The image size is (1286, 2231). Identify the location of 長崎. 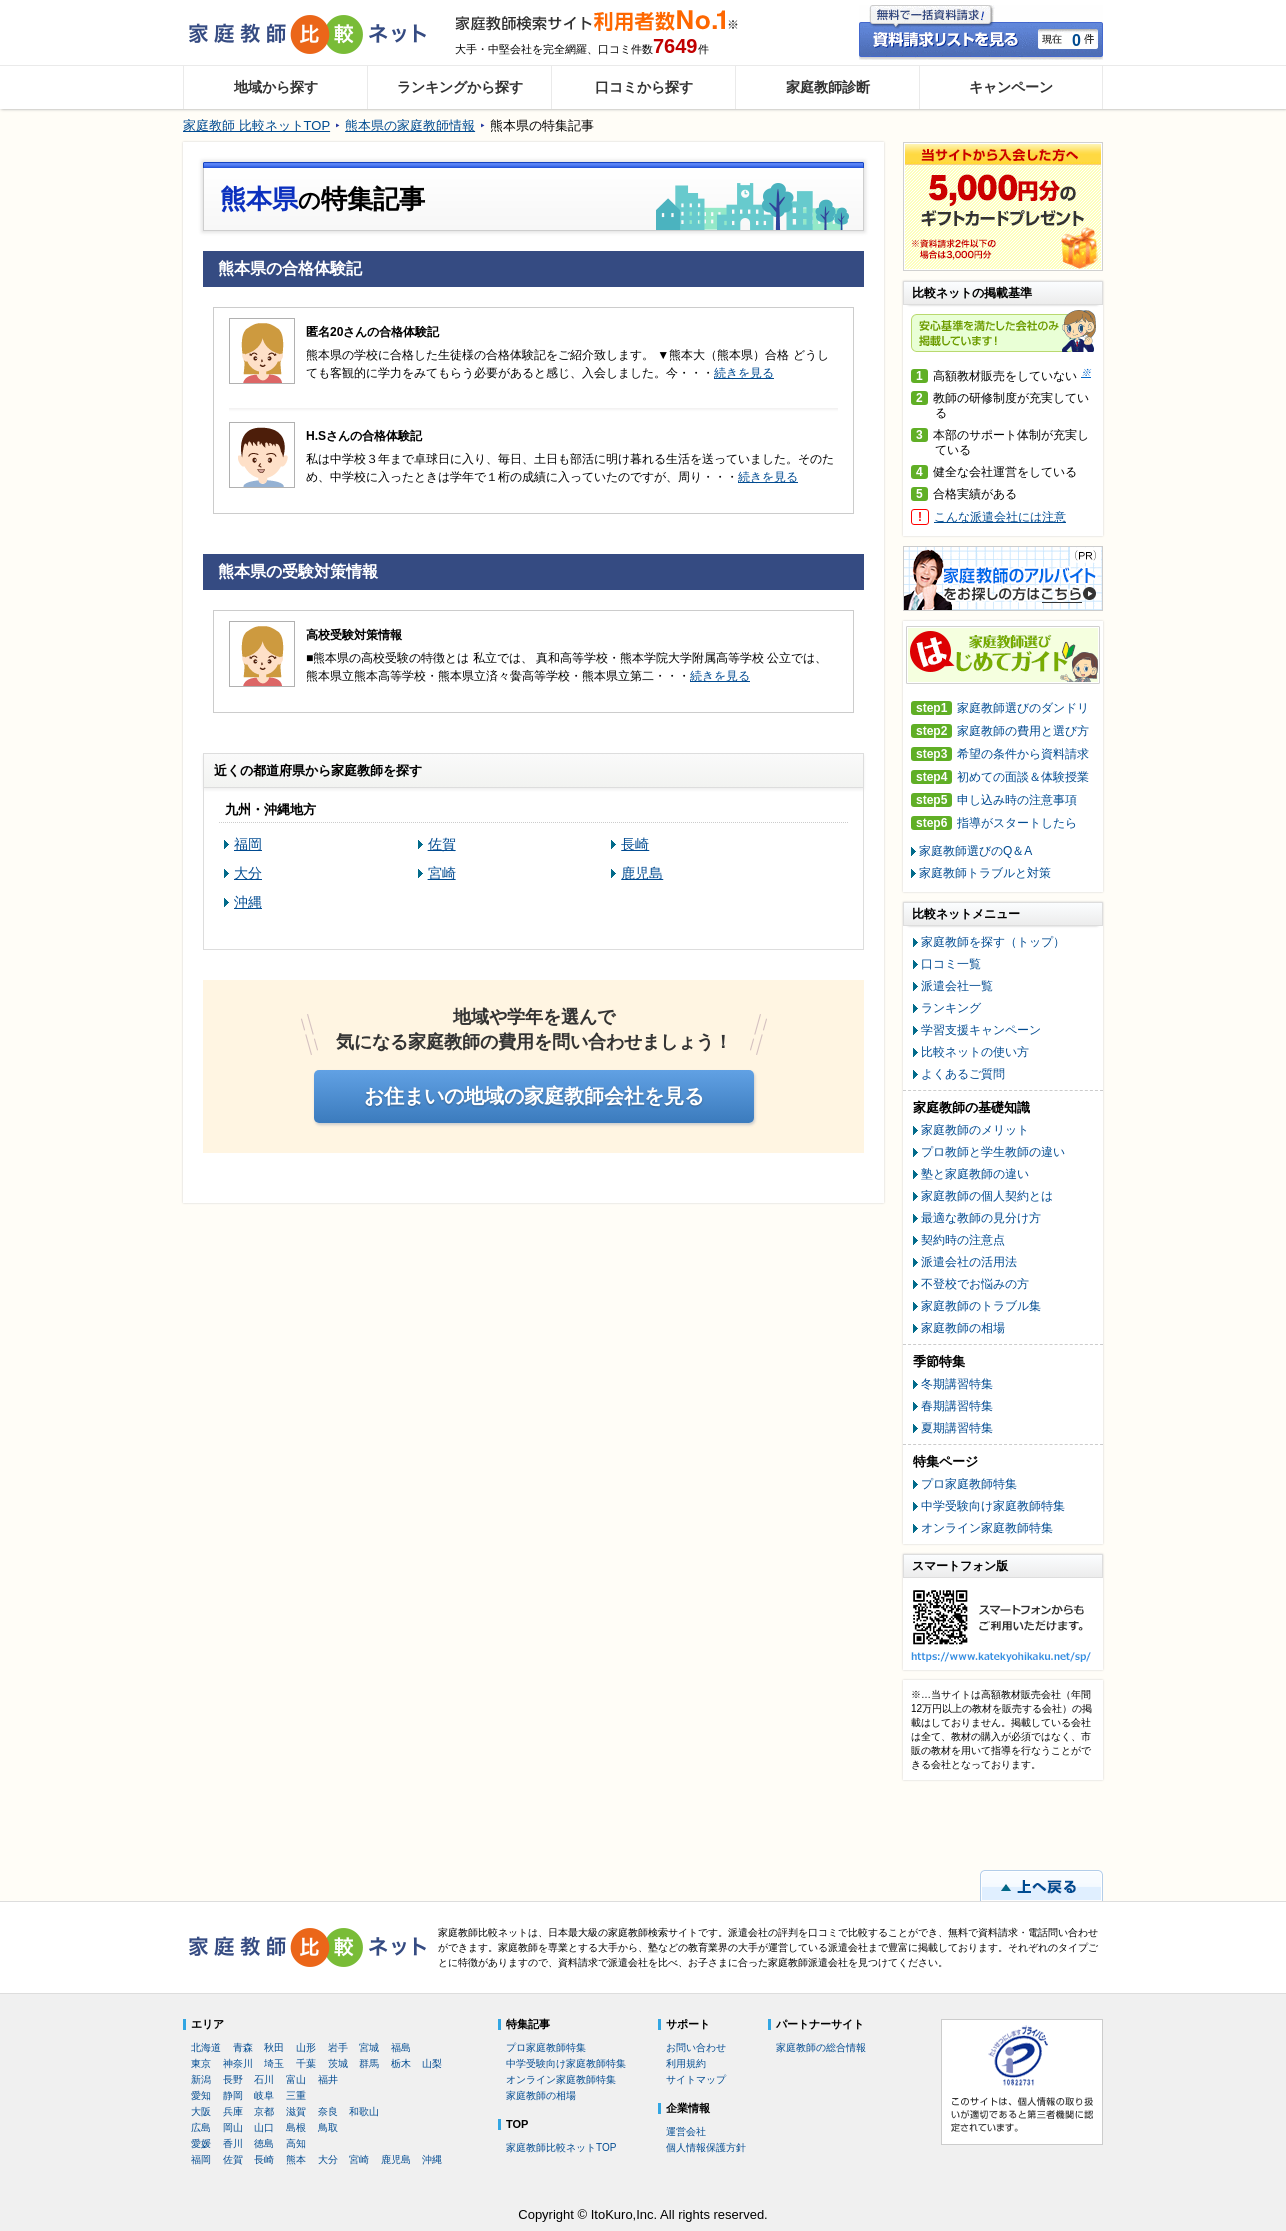
(635, 844).